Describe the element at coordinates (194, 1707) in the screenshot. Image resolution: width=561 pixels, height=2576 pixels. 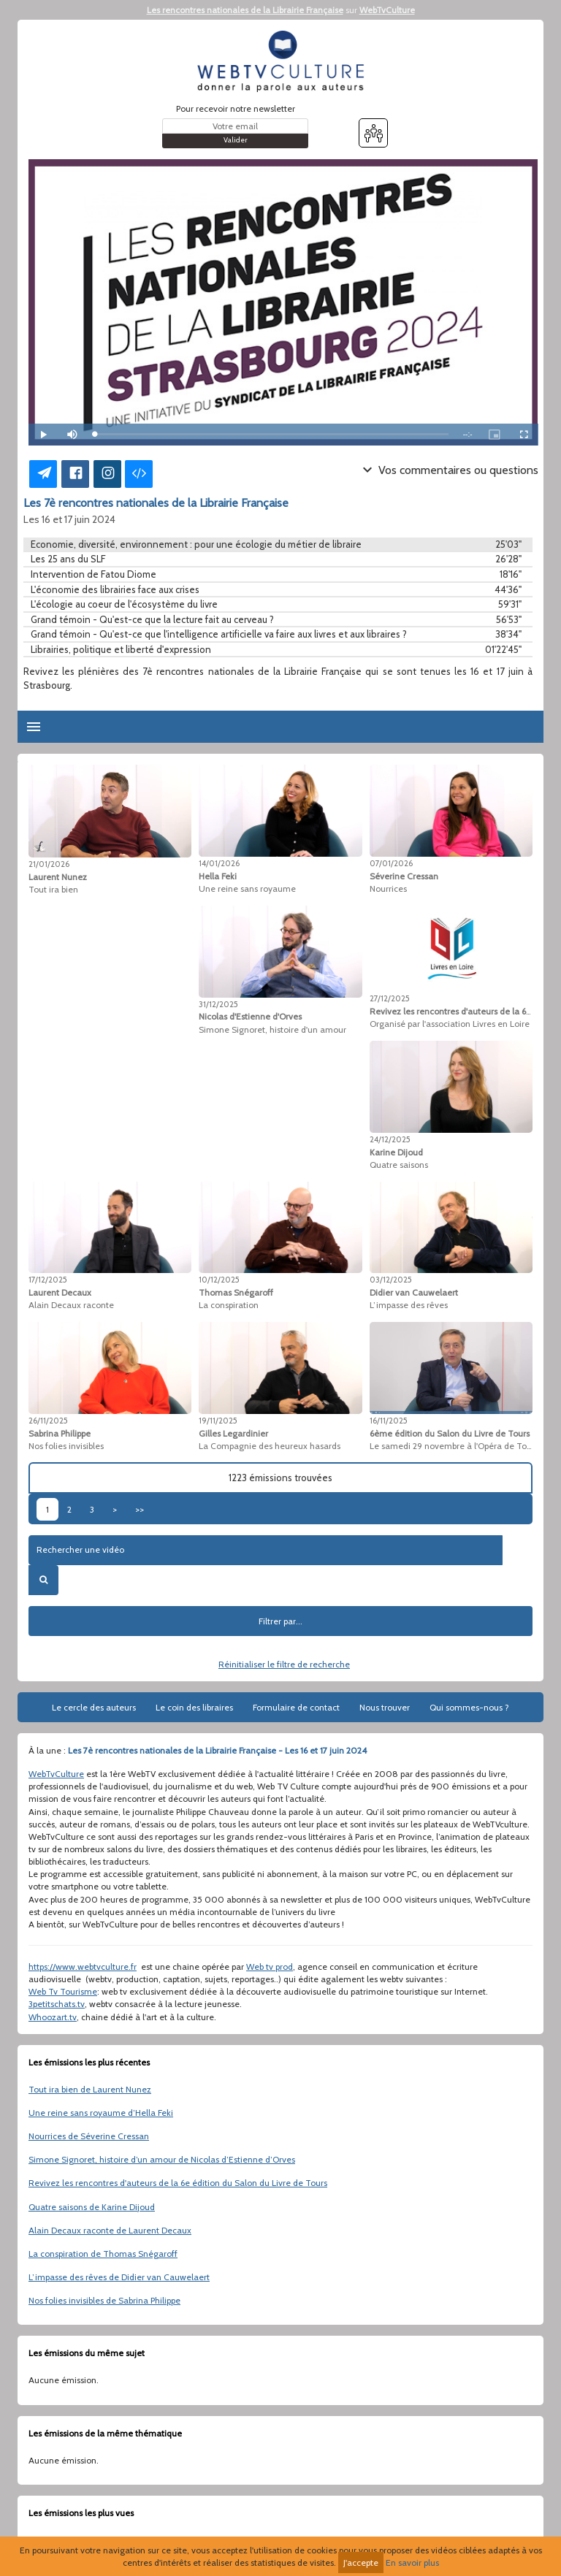
I see `Le coin des libraires` at that location.